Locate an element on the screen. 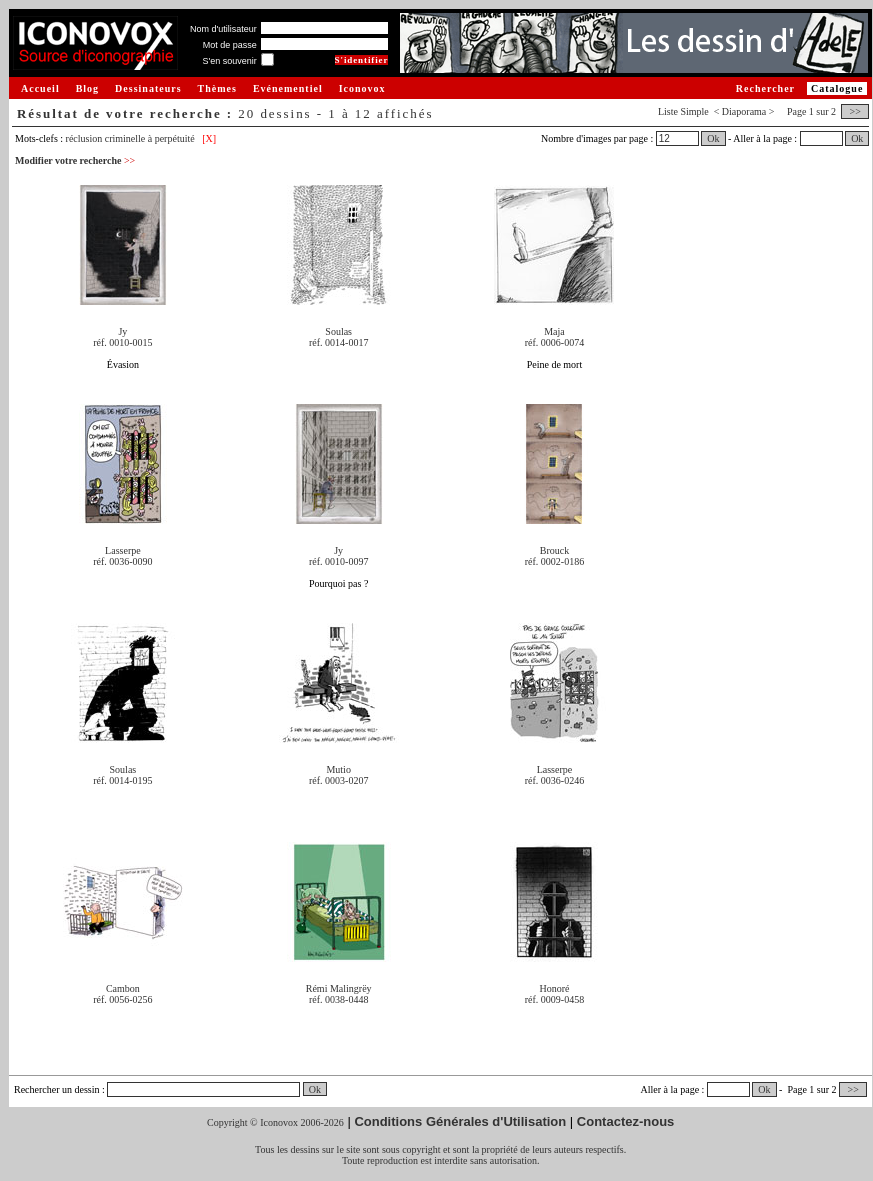 The image size is (873, 1181). Rémi Malingrëy is located at coordinates (339, 988).